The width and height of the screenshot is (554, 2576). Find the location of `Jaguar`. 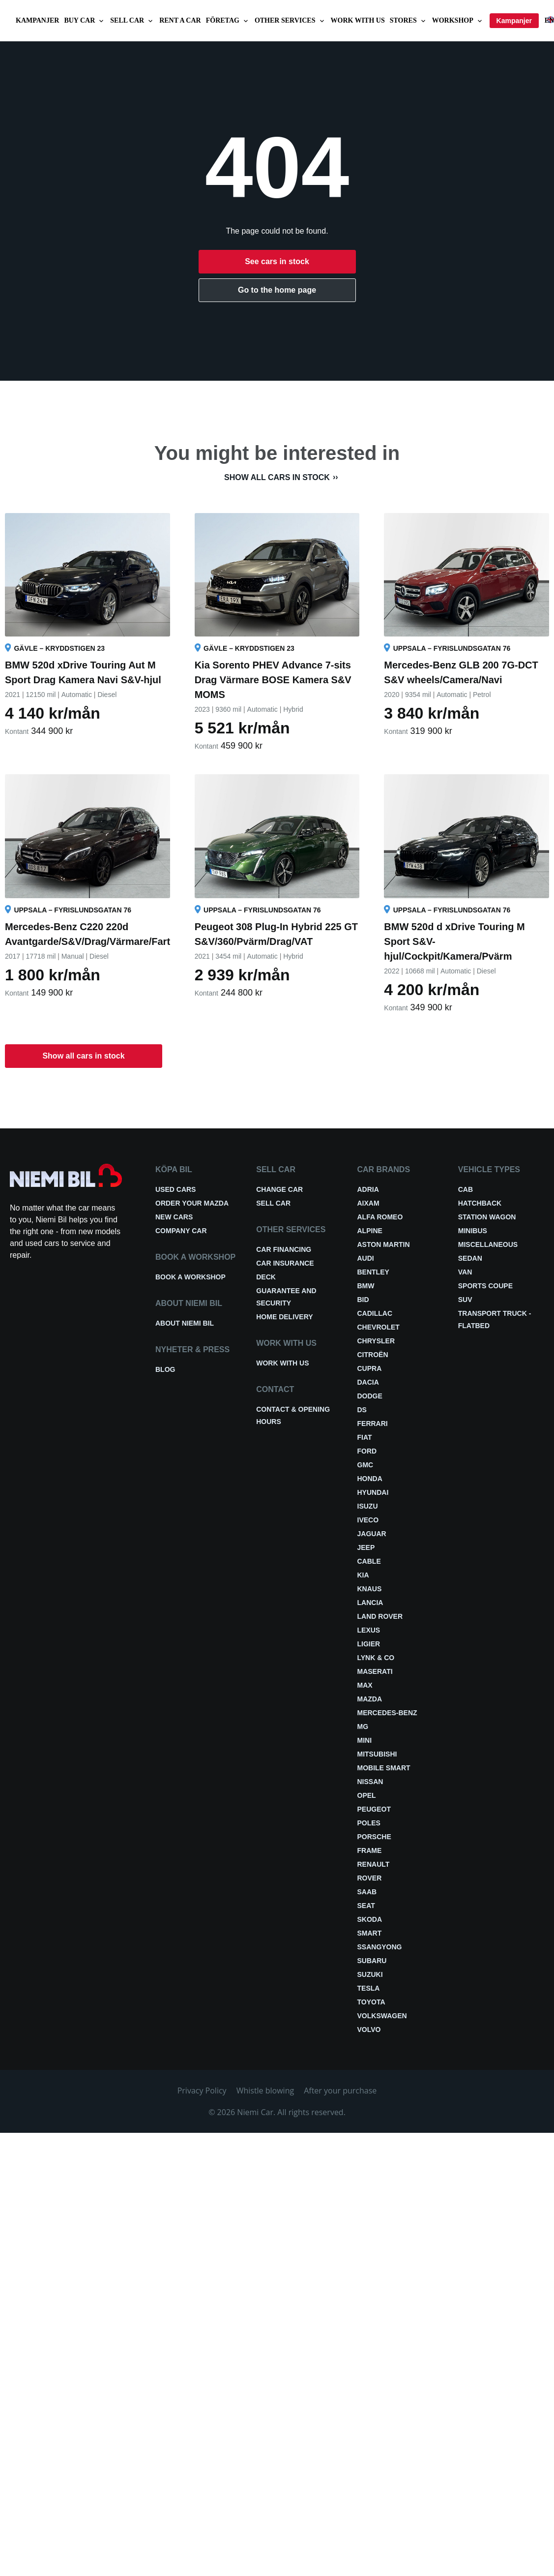

Jaguar is located at coordinates (371, 1534).